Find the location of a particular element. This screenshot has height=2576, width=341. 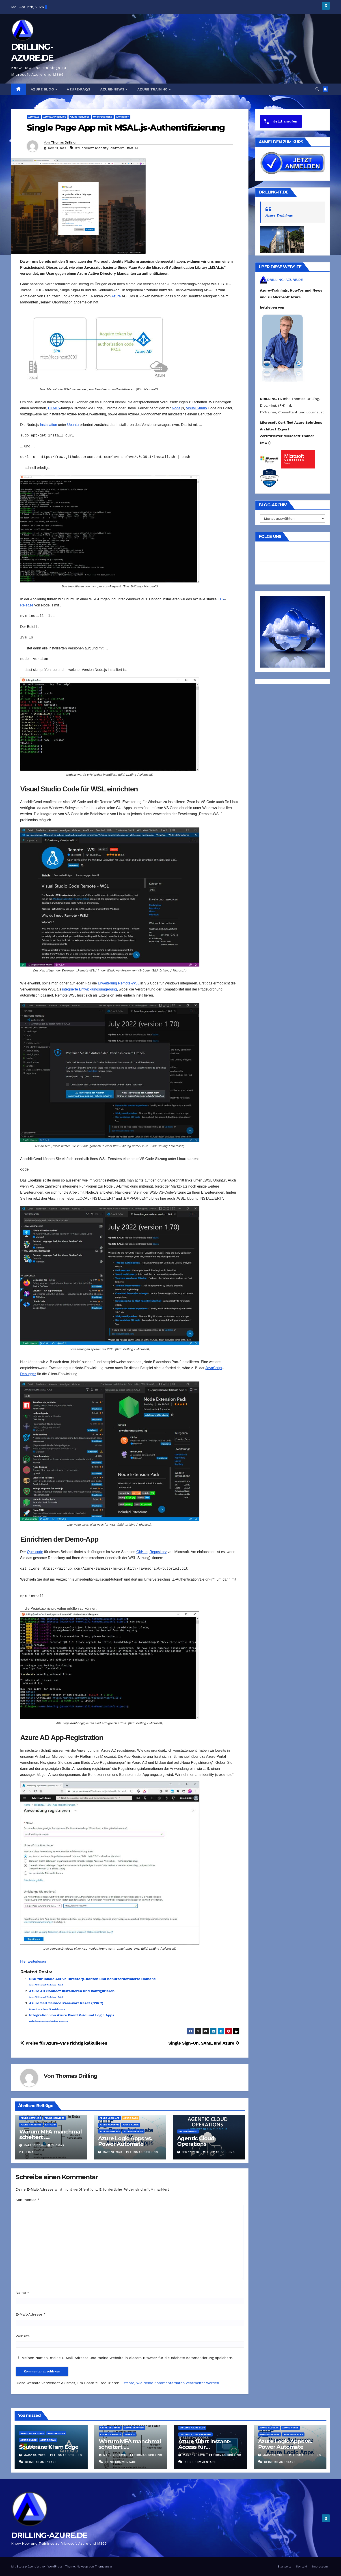

Workshop is located at coordinates (122, 117).